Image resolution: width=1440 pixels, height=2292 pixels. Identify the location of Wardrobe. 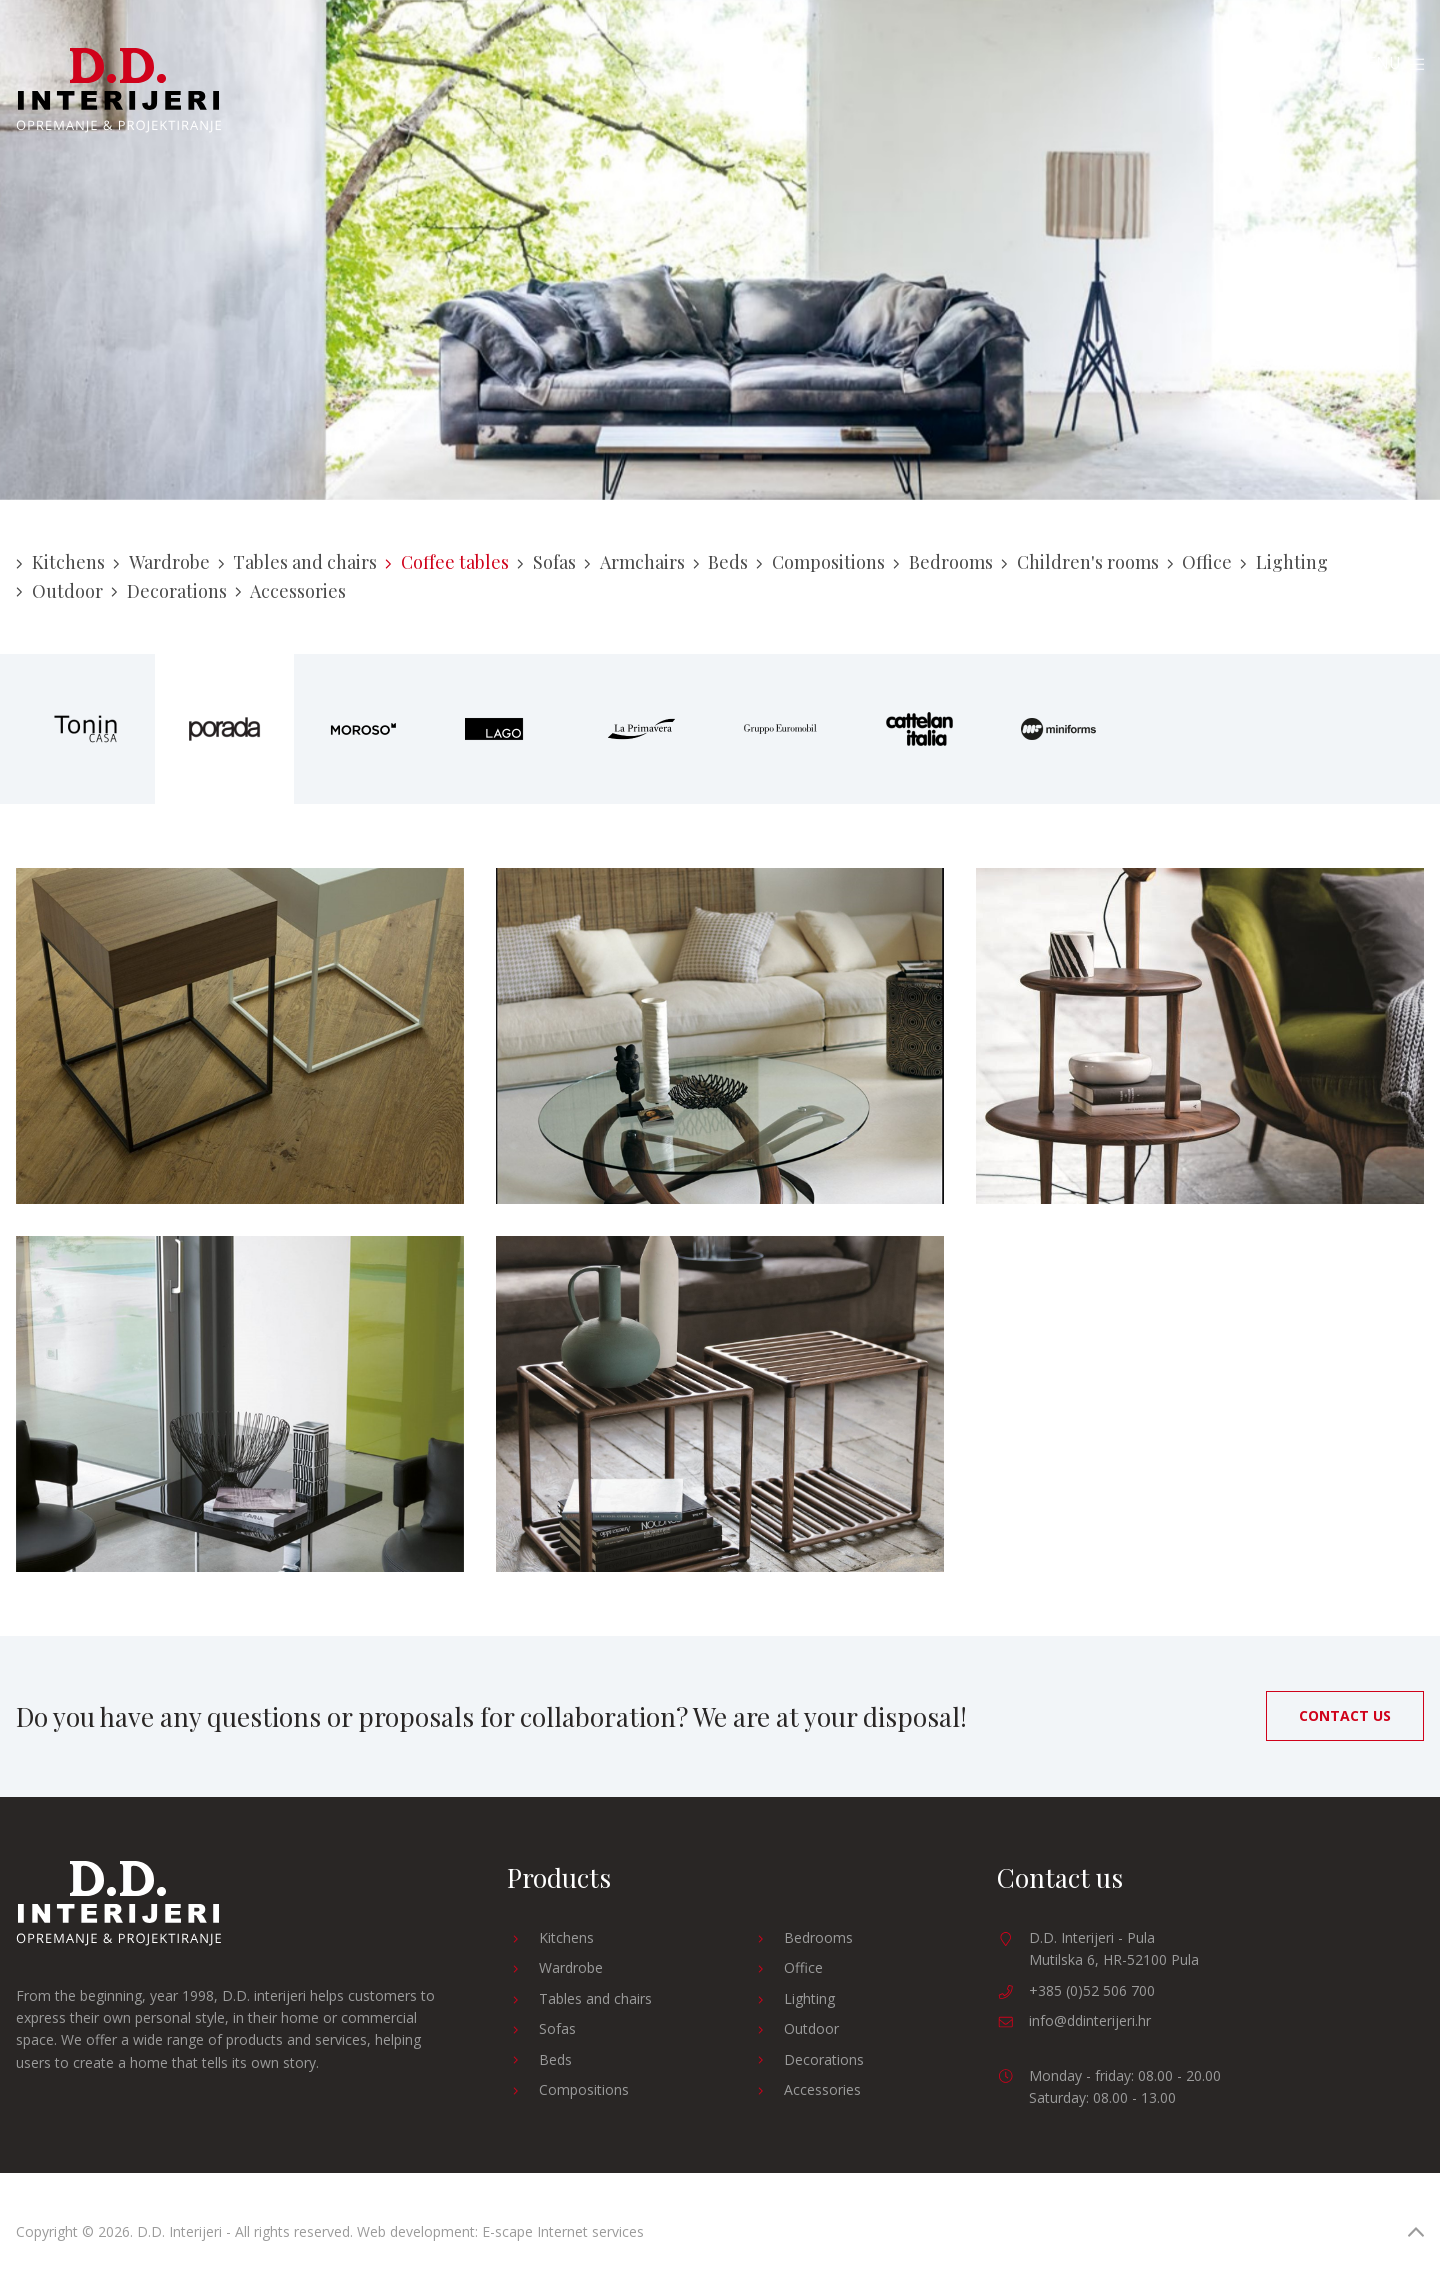
(161, 562).